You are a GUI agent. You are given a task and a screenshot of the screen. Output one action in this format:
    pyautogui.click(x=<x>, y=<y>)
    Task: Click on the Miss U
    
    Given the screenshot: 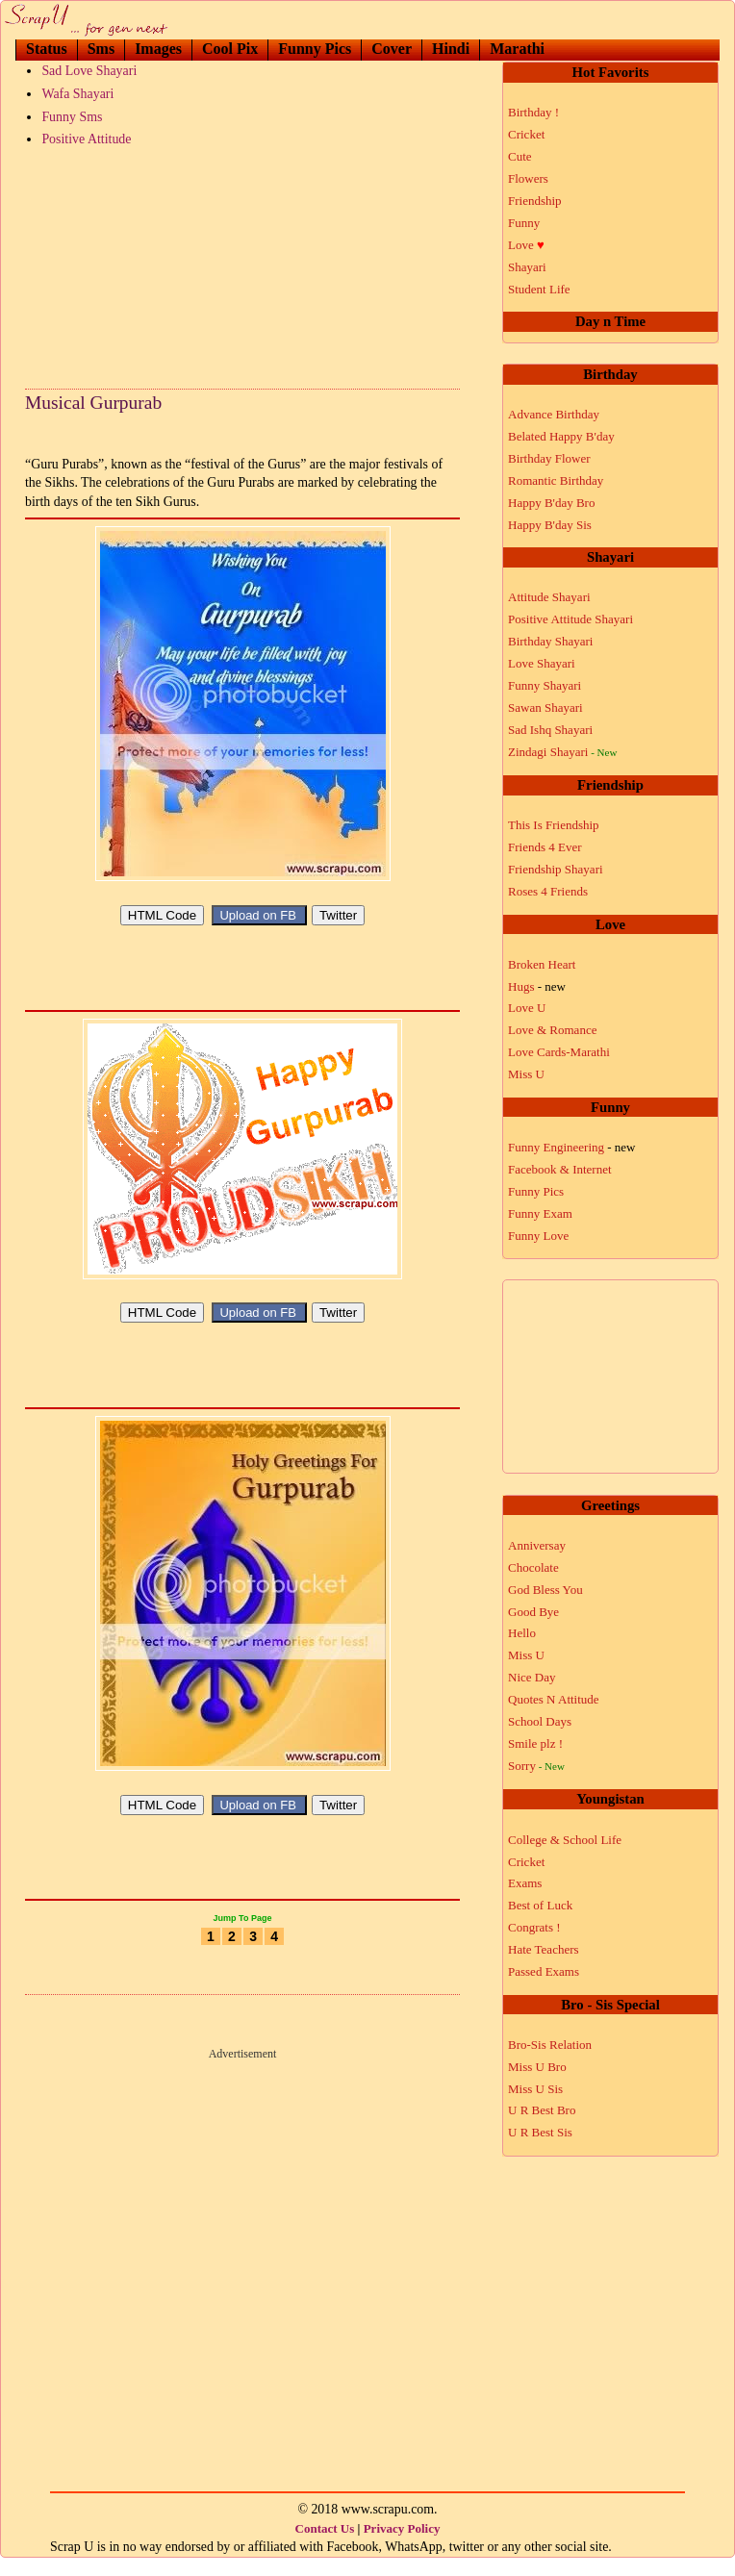 What is the action you would take?
    pyautogui.click(x=526, y=1074)
    